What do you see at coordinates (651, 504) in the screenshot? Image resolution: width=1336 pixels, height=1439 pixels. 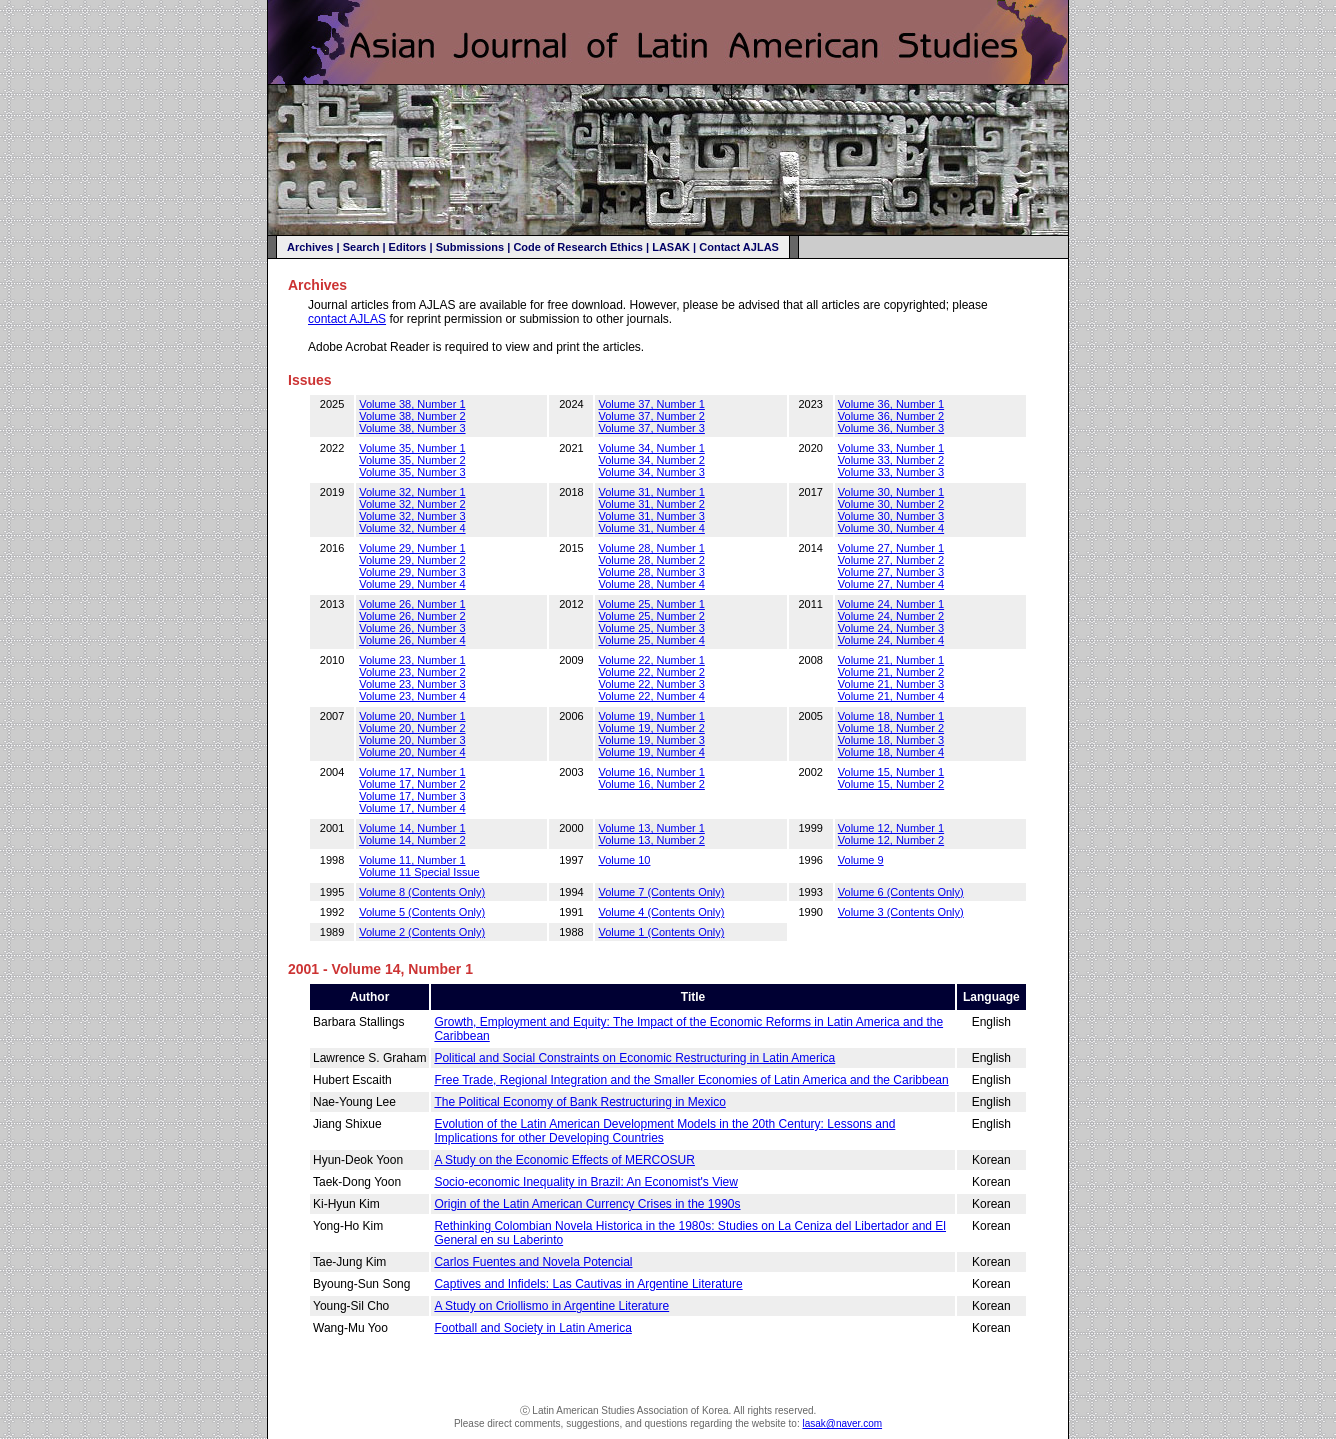 I see `Volume 31, Number 2` at bounding box center [651, 504].